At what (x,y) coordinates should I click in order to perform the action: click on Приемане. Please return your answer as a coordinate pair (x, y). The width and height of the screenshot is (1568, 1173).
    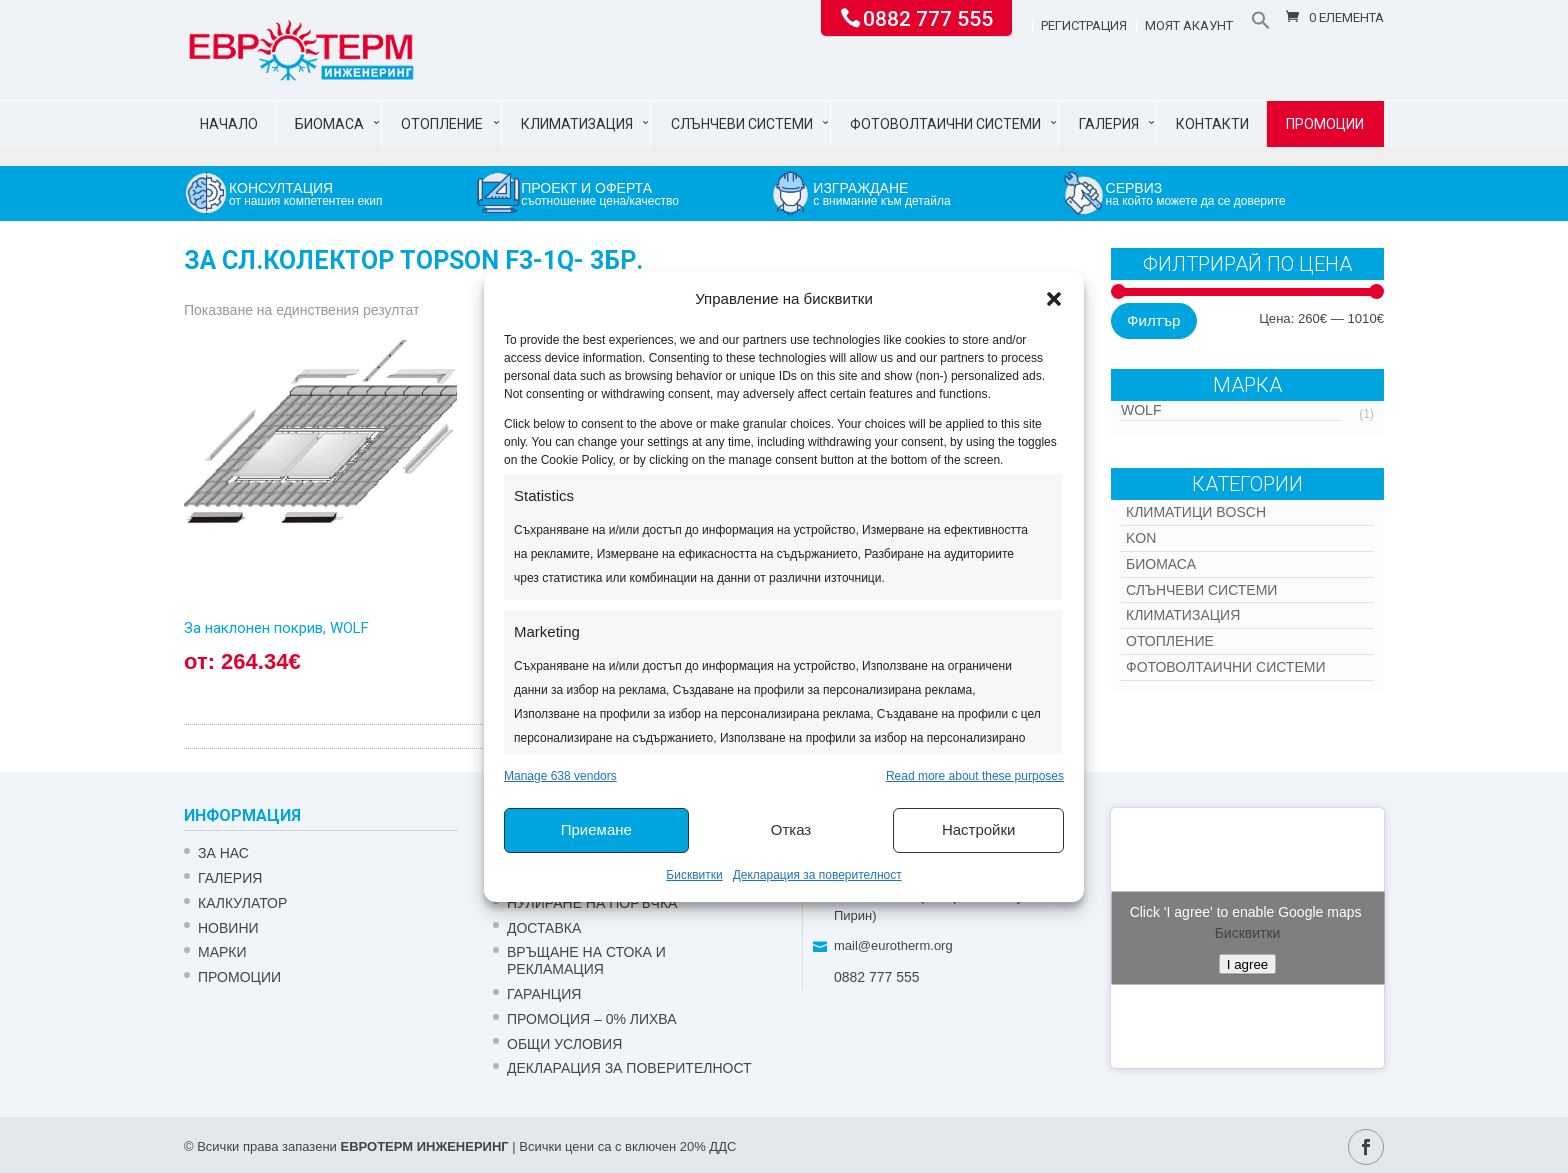
    Looking at the image, I should click on (596, 829).